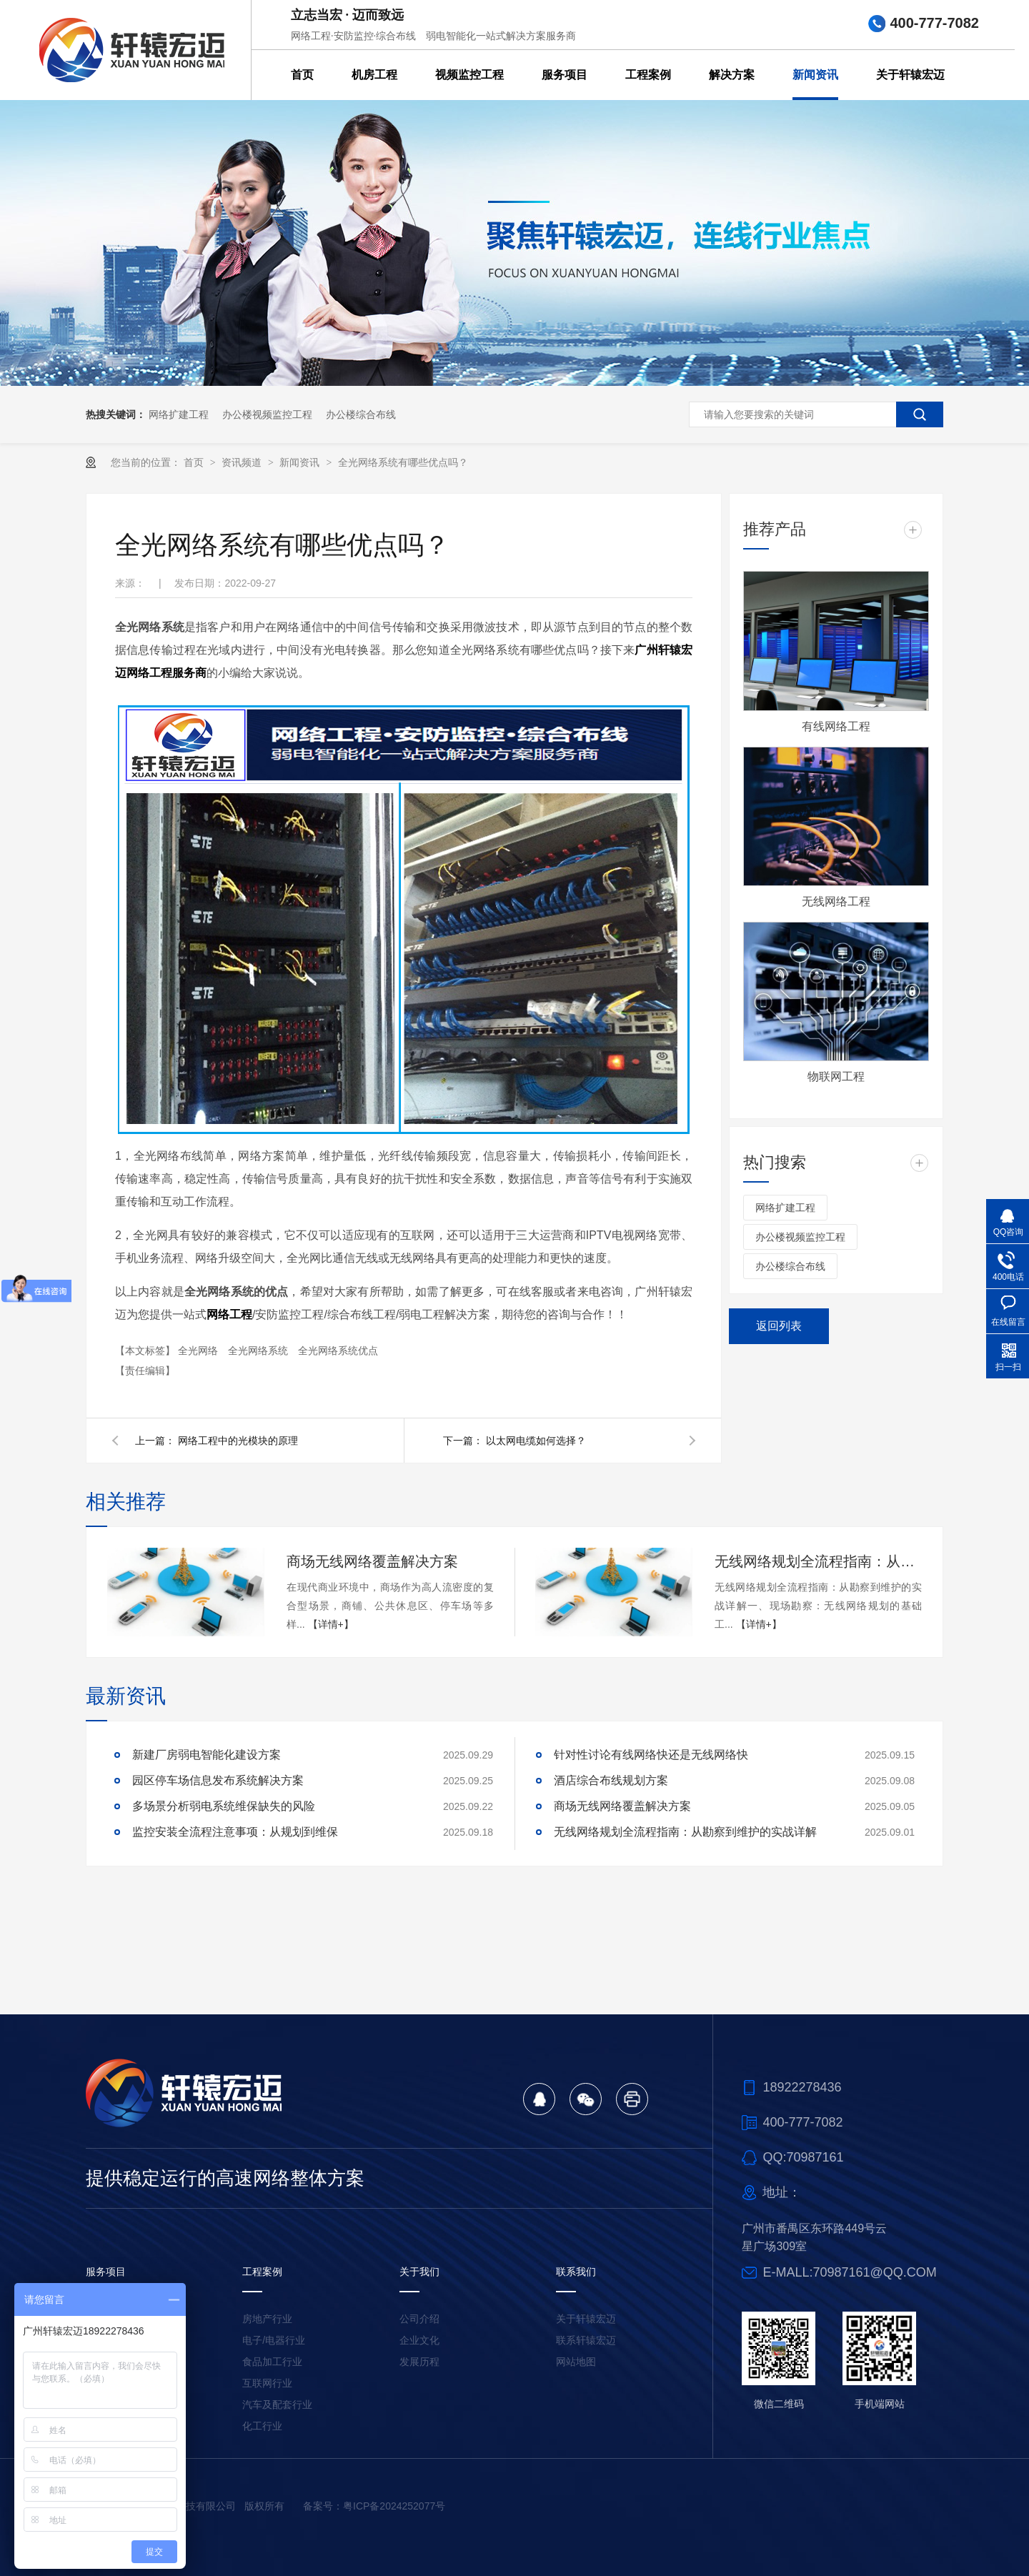  I want to click on 物联网工程, so click(836, 1076).